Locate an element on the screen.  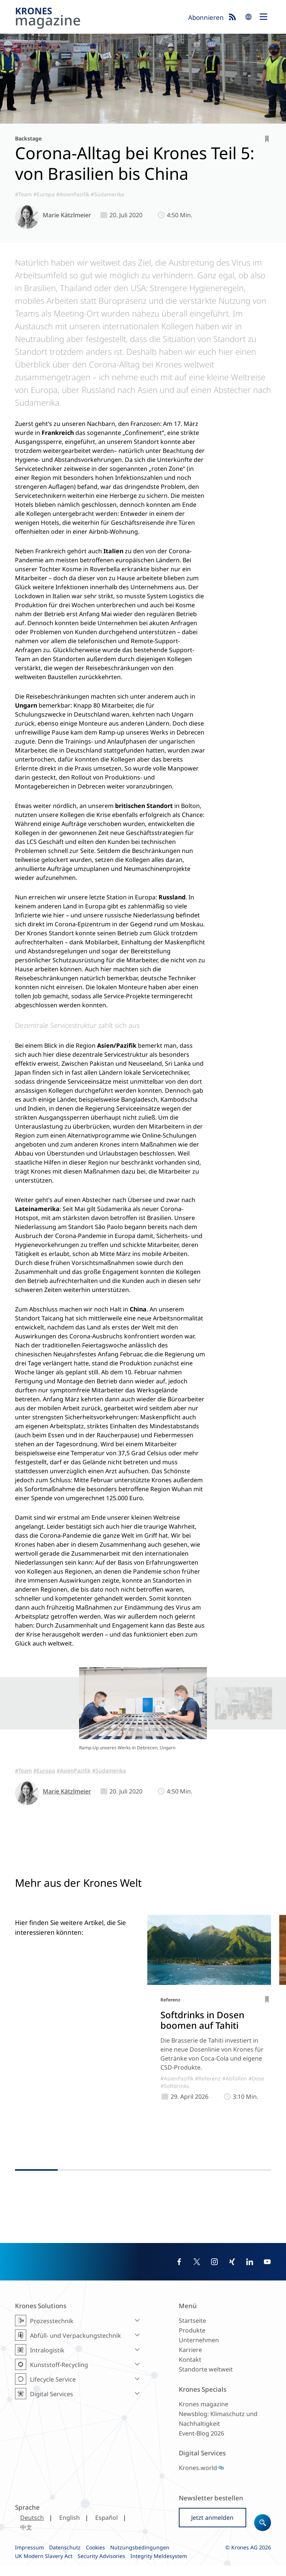
Unternehmen is located at coordinates (199, 2350).